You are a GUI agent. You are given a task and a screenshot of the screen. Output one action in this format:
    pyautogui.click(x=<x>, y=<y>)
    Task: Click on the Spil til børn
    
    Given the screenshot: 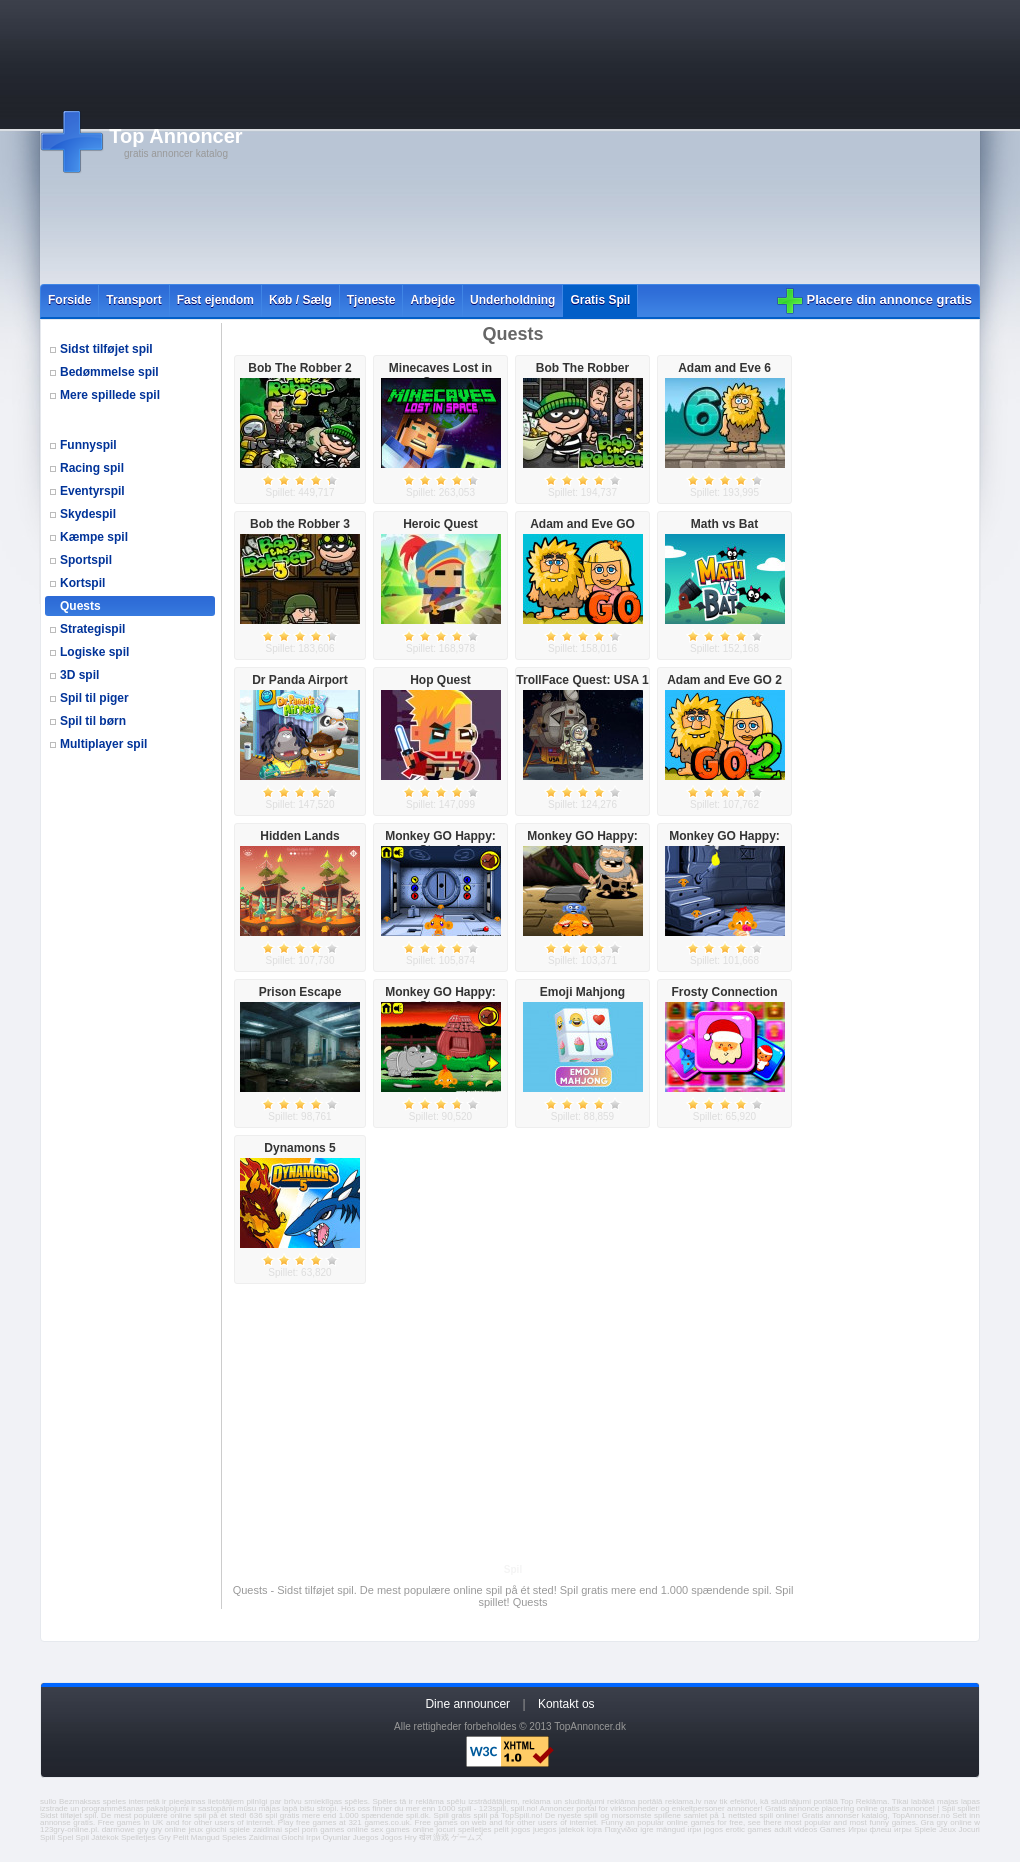 What is the action you would take?
    pyautogui.click(x=93, y=721)
    